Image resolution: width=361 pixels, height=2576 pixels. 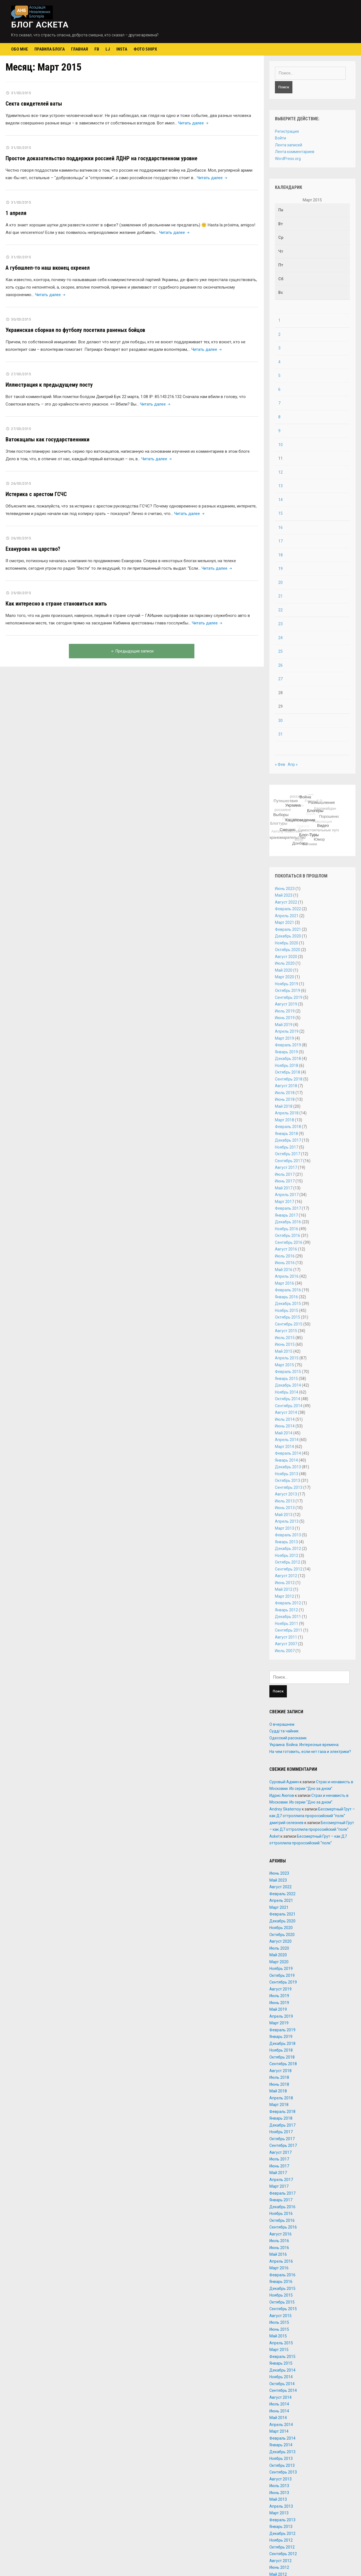 I want to click on Октябрь 2014, so click(x=287, y=1399).